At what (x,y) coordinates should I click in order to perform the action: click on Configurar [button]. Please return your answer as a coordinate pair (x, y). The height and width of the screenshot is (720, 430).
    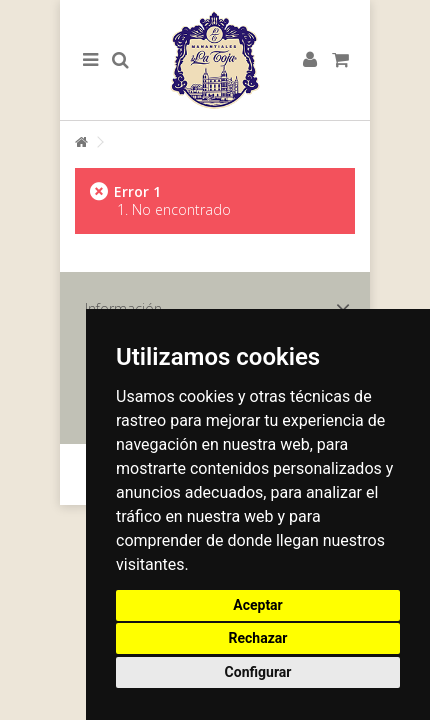
    Looking at the image, I should click on (258, 672).